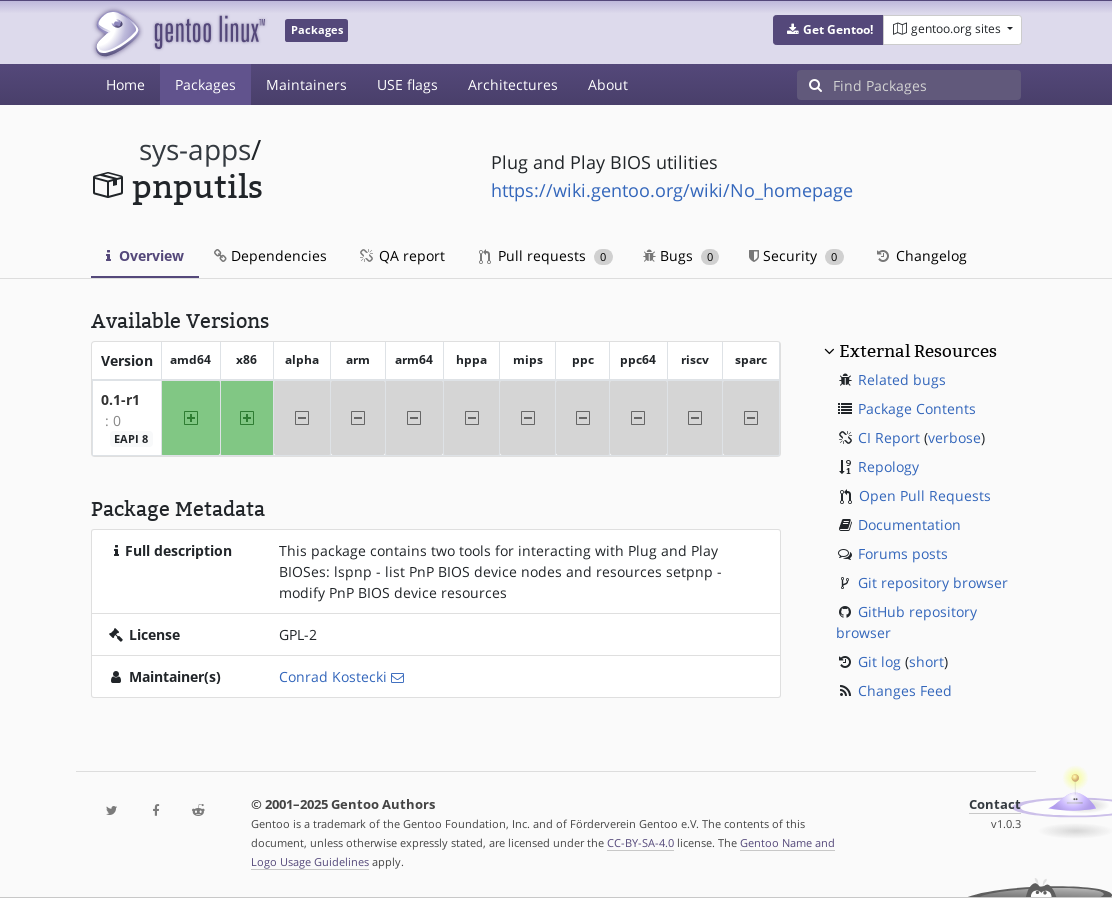  What do you see at coordinates (926, 661) in the screenshot?
I see `short` at bounding box center [926, 661].